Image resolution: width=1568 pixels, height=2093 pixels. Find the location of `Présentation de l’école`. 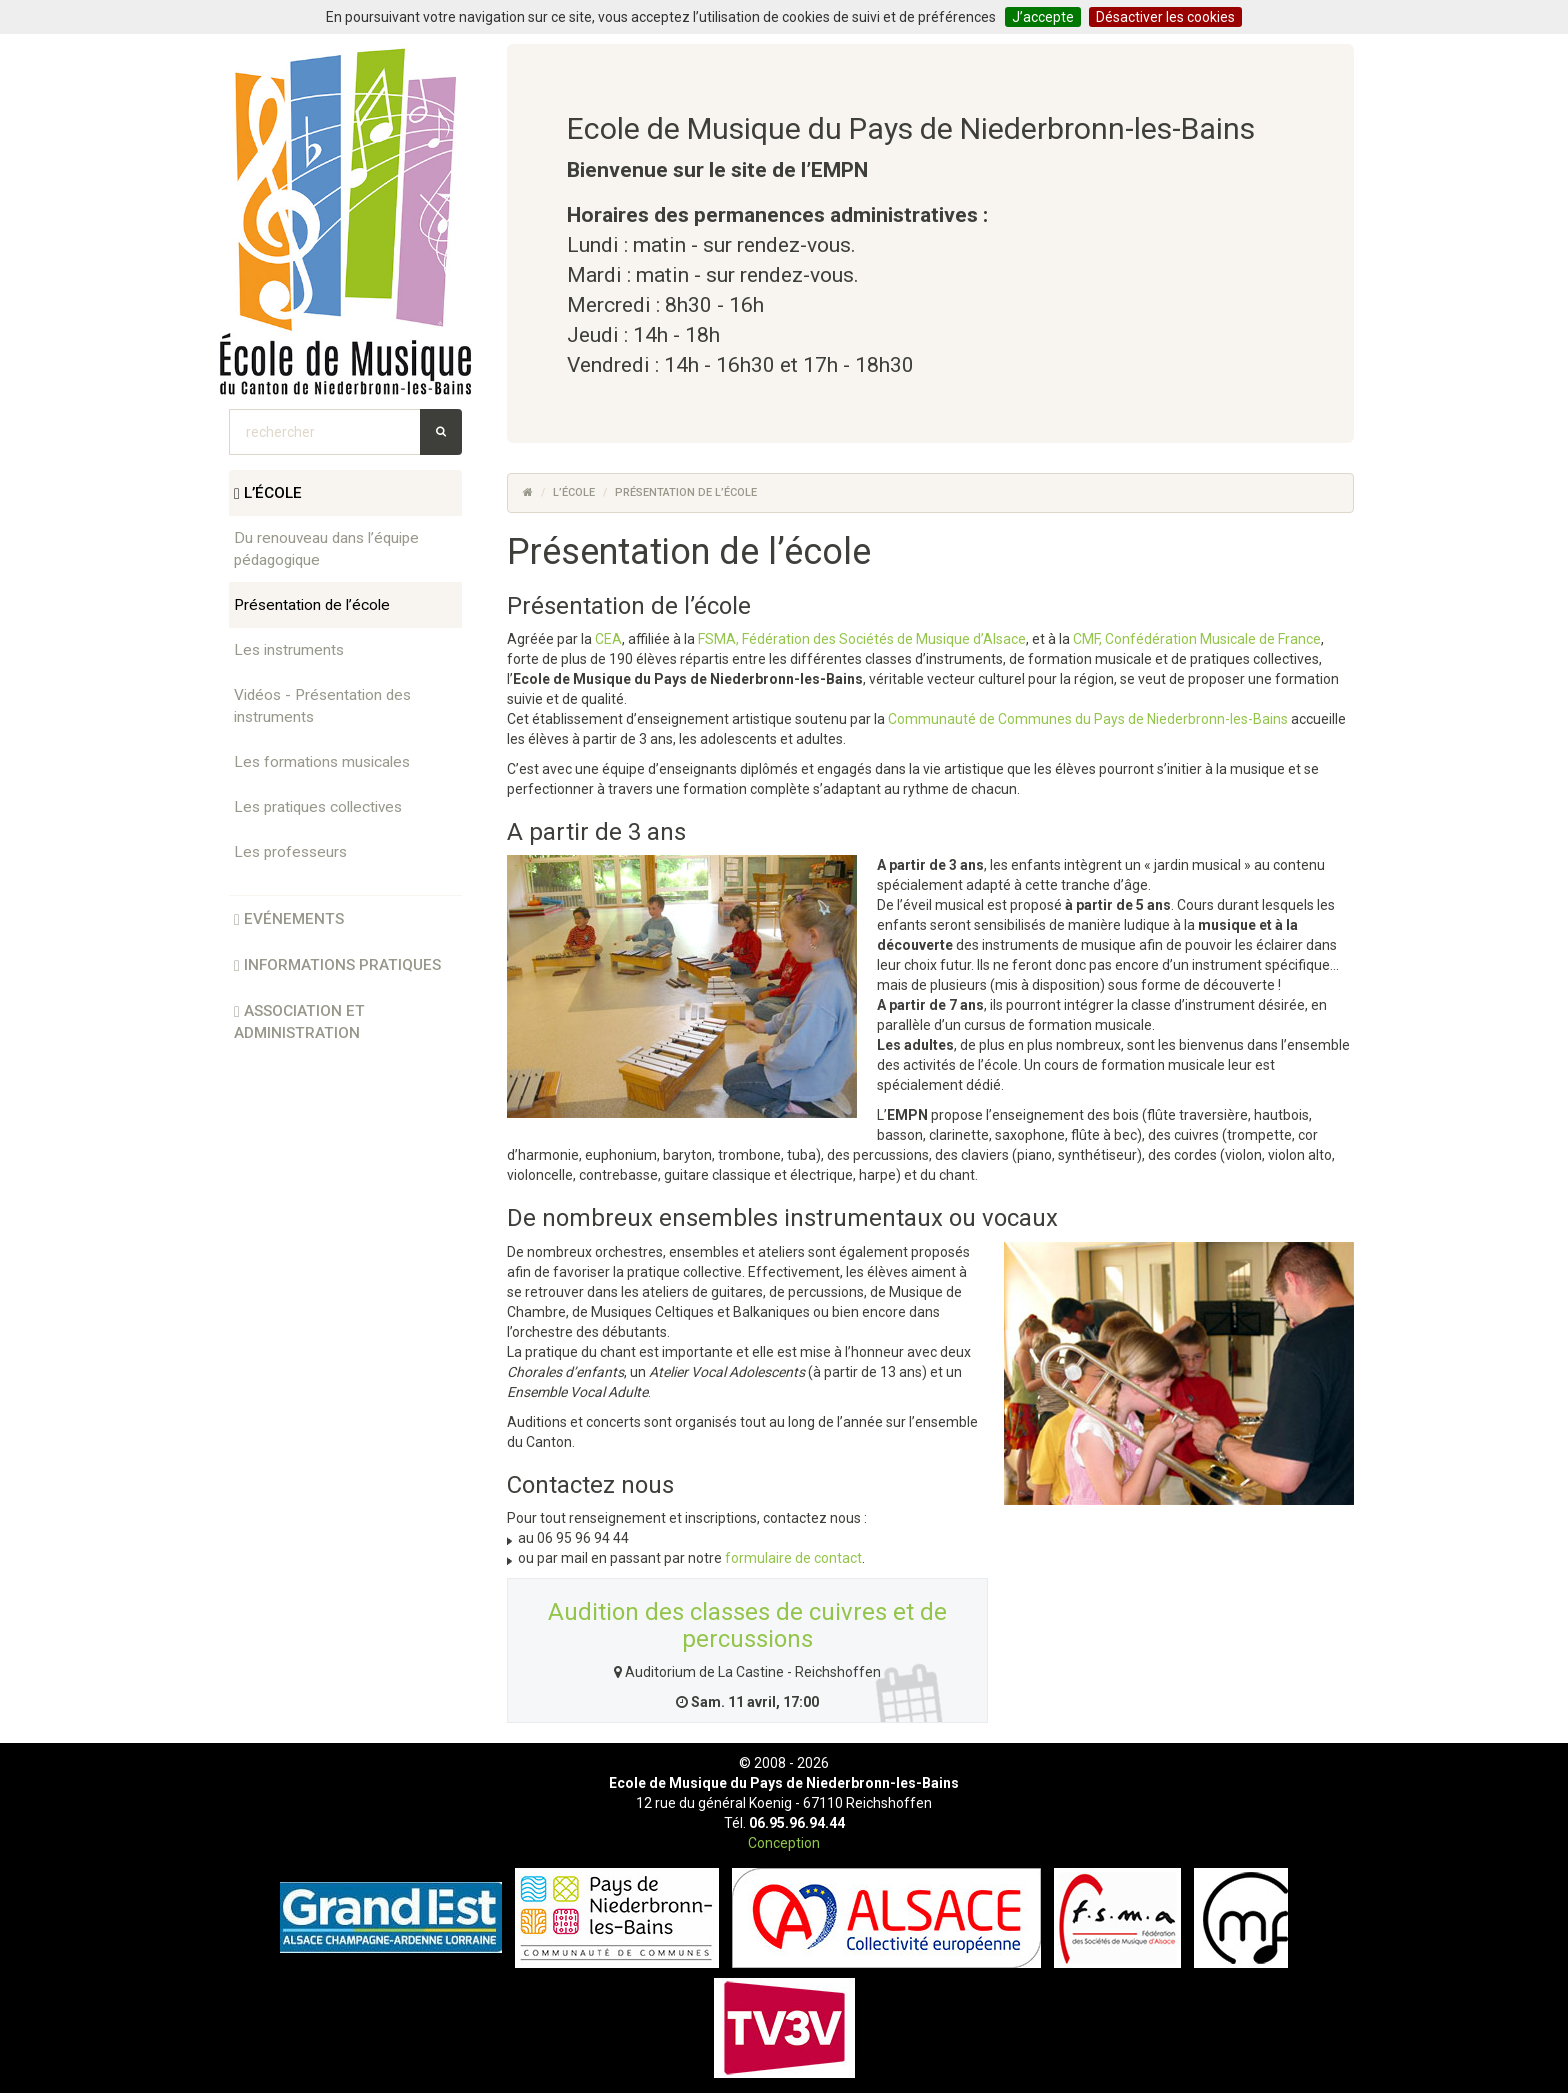

Présentation de l’école is located at coordinates (312, 605).